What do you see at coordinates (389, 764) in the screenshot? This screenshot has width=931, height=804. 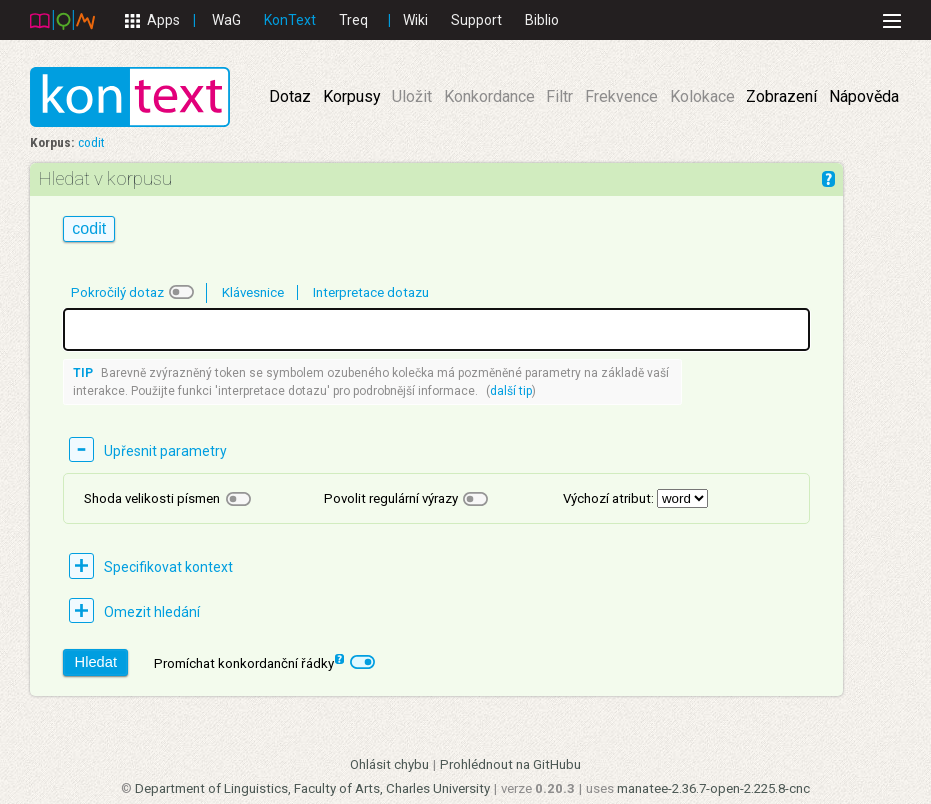 I see `Ohlásit chybu` at bounding box center [389, 764].